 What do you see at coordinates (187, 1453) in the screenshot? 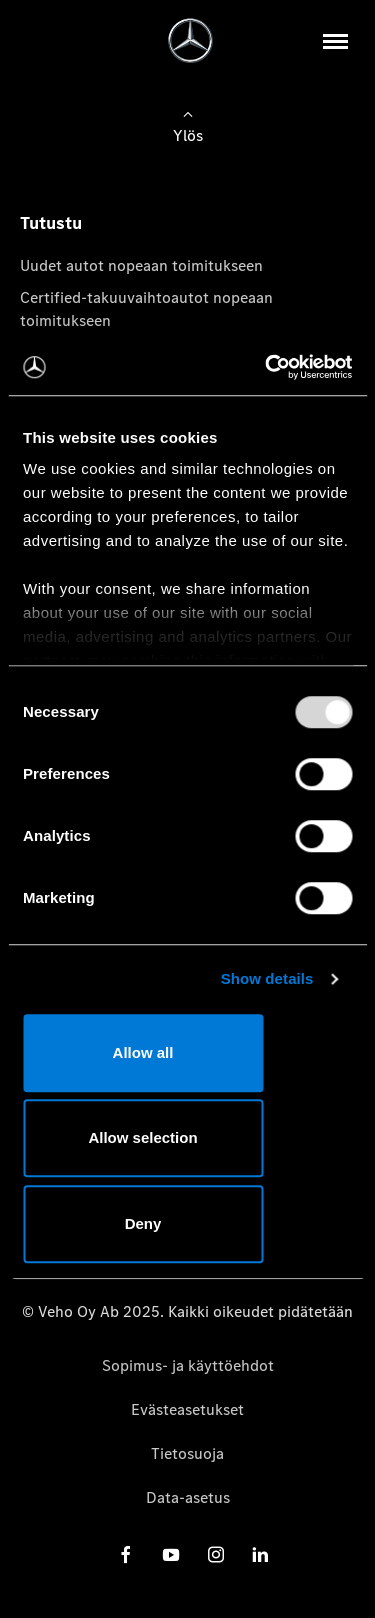
I see `Tietosuoja` at bounding box center [187, 1453].